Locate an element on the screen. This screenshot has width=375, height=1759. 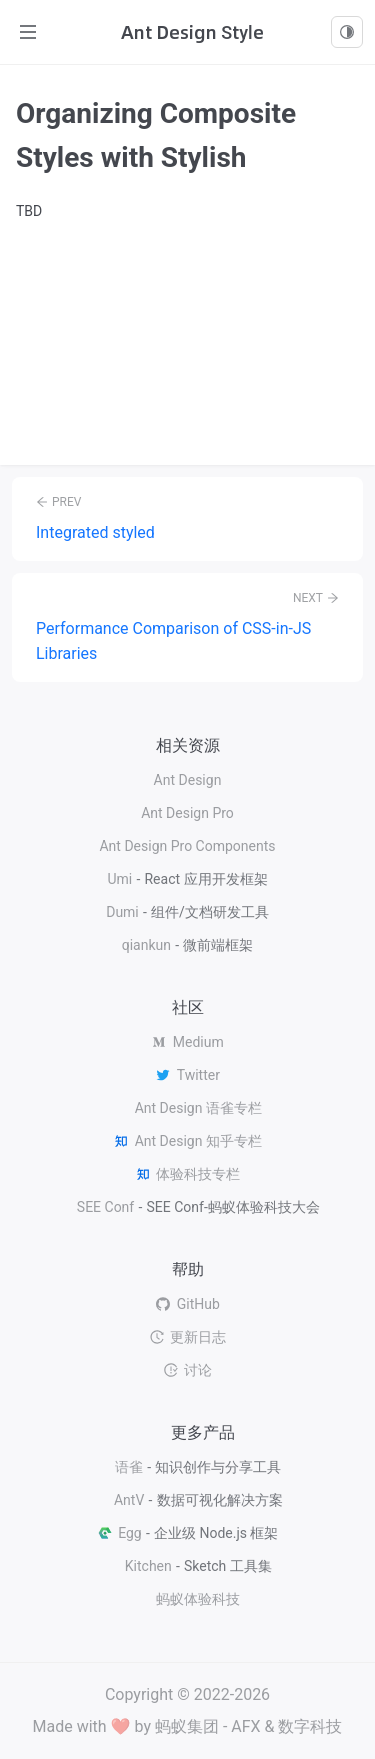
讨论 is located at coordinates (188, 1370).